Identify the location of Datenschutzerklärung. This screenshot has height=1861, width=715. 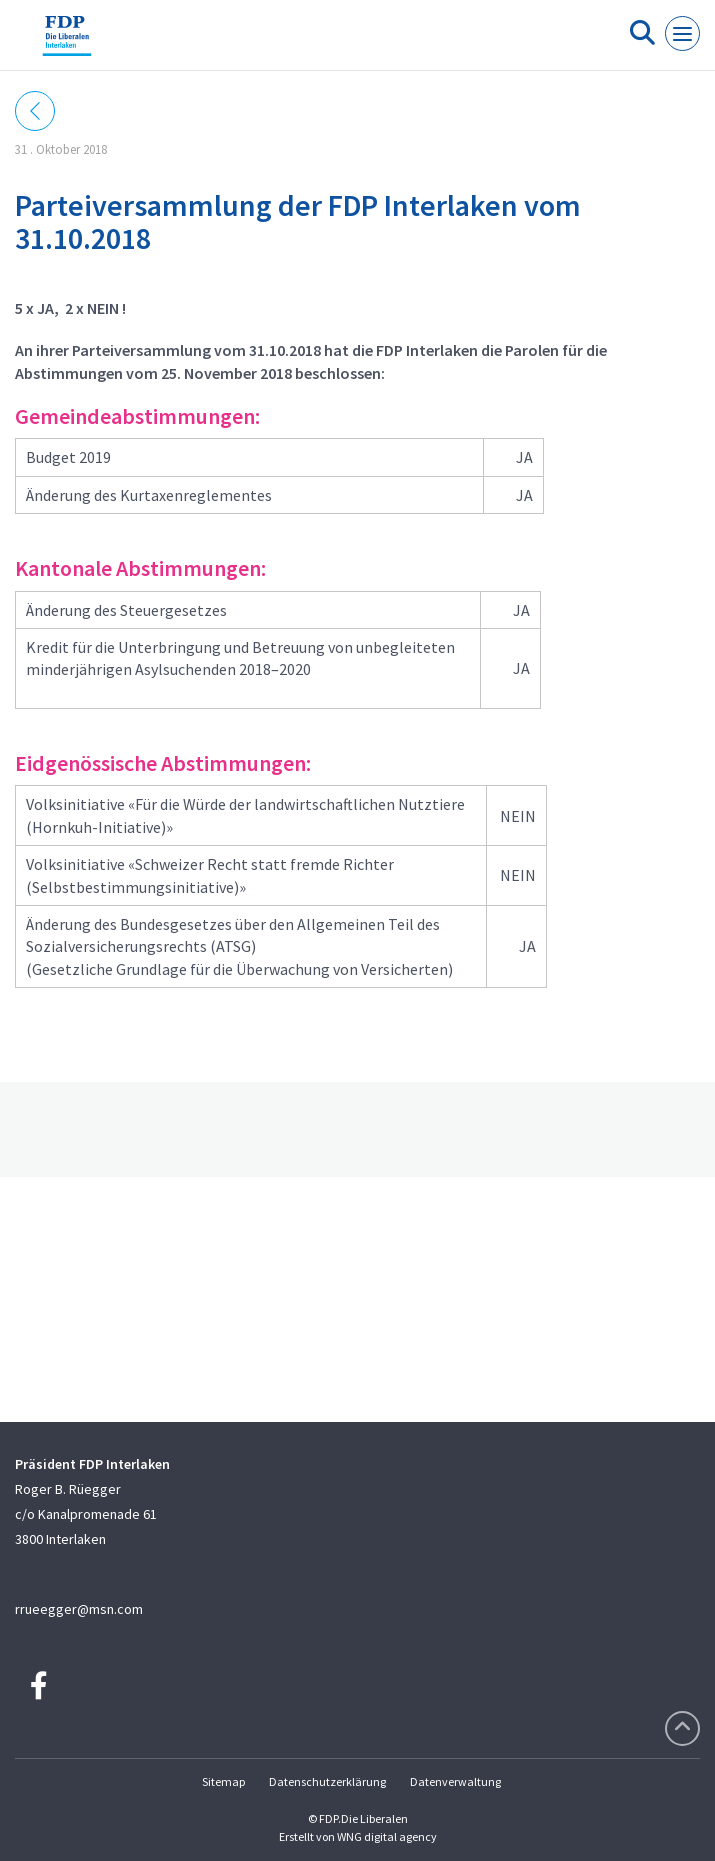
(327, 1781).